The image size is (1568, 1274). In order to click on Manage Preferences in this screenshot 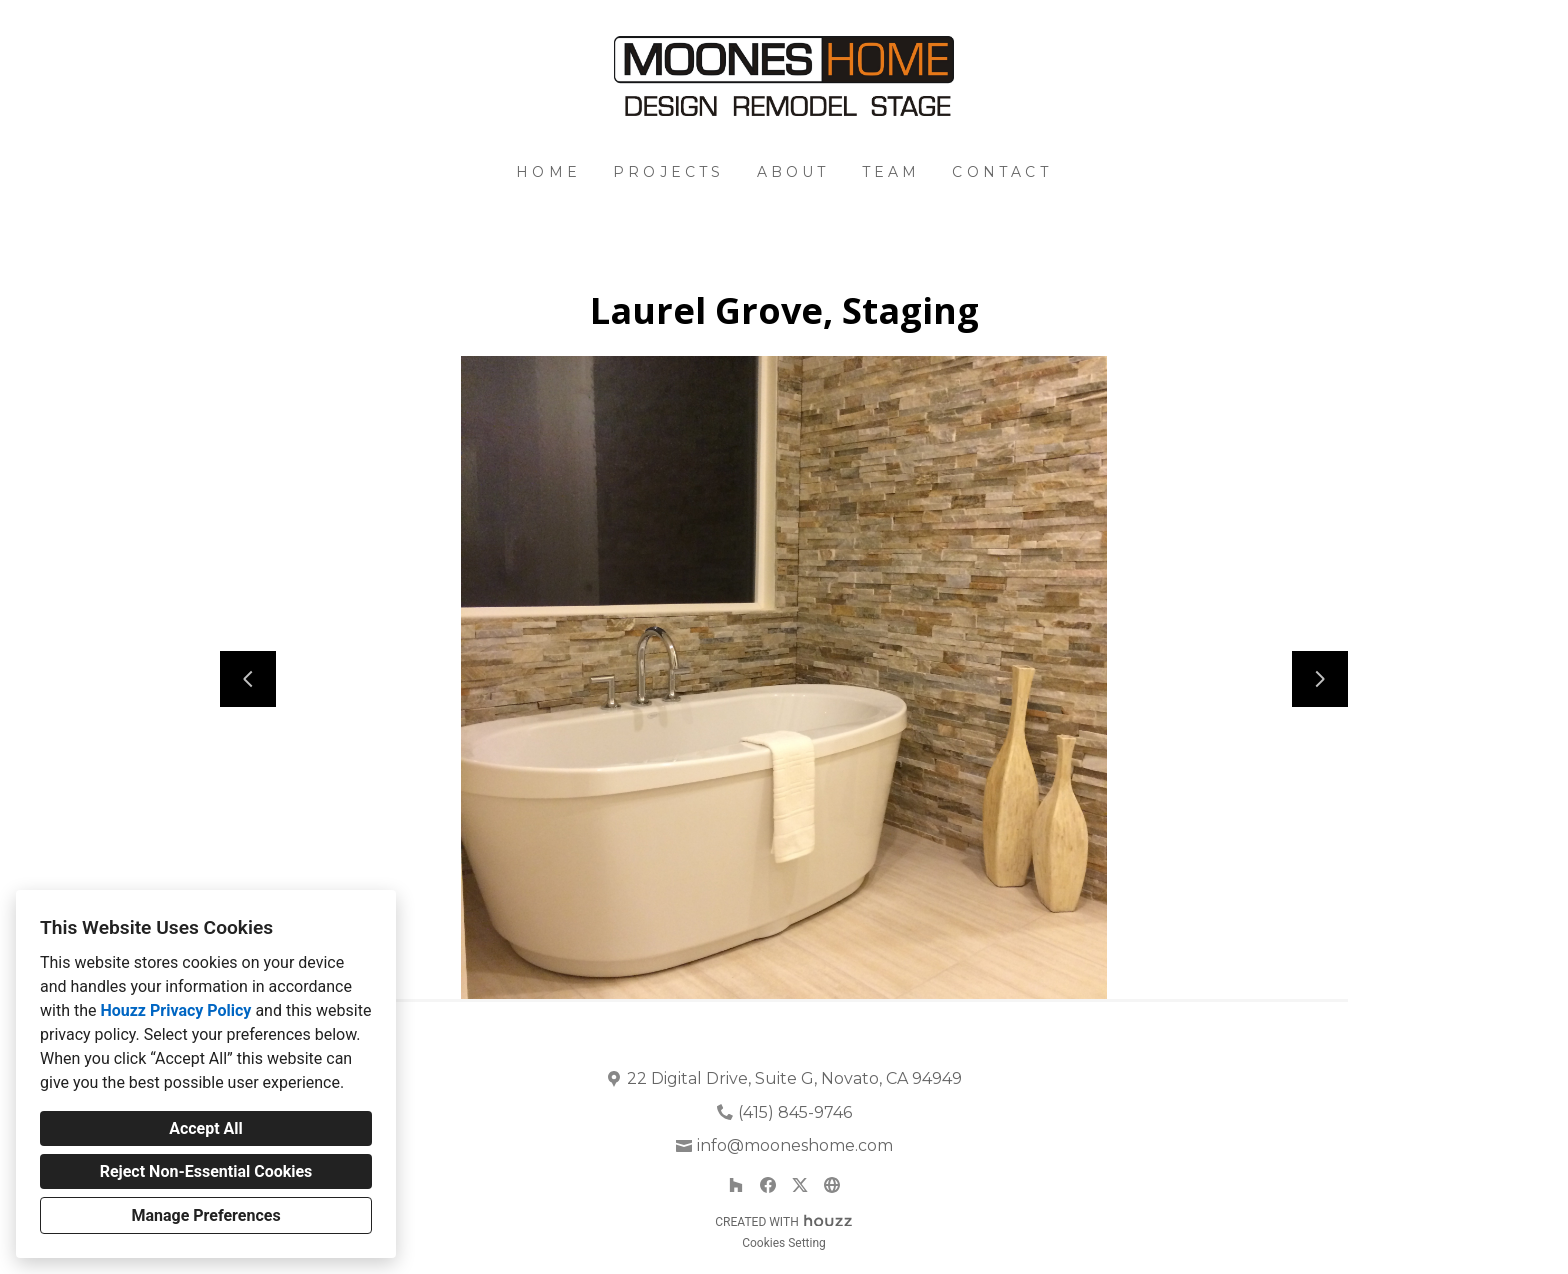, I will do `click(205, 1215)`.